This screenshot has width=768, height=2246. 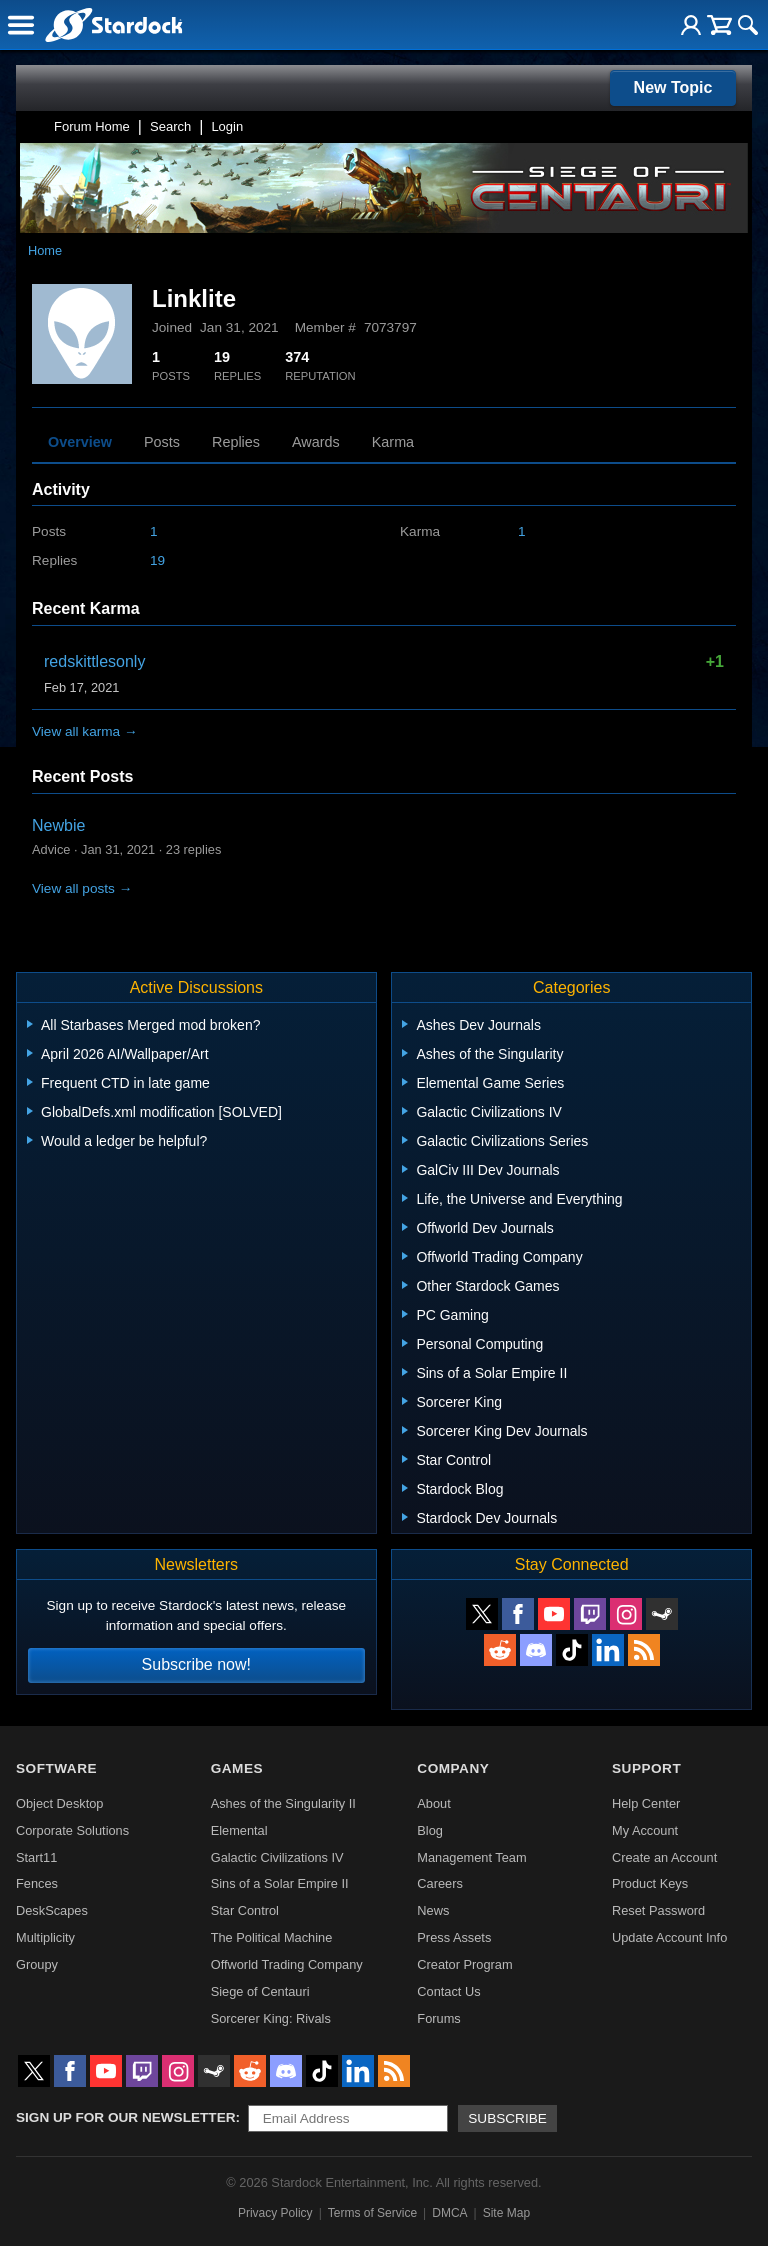 I want to click on Posts [tab], so click(x=162, y=442).